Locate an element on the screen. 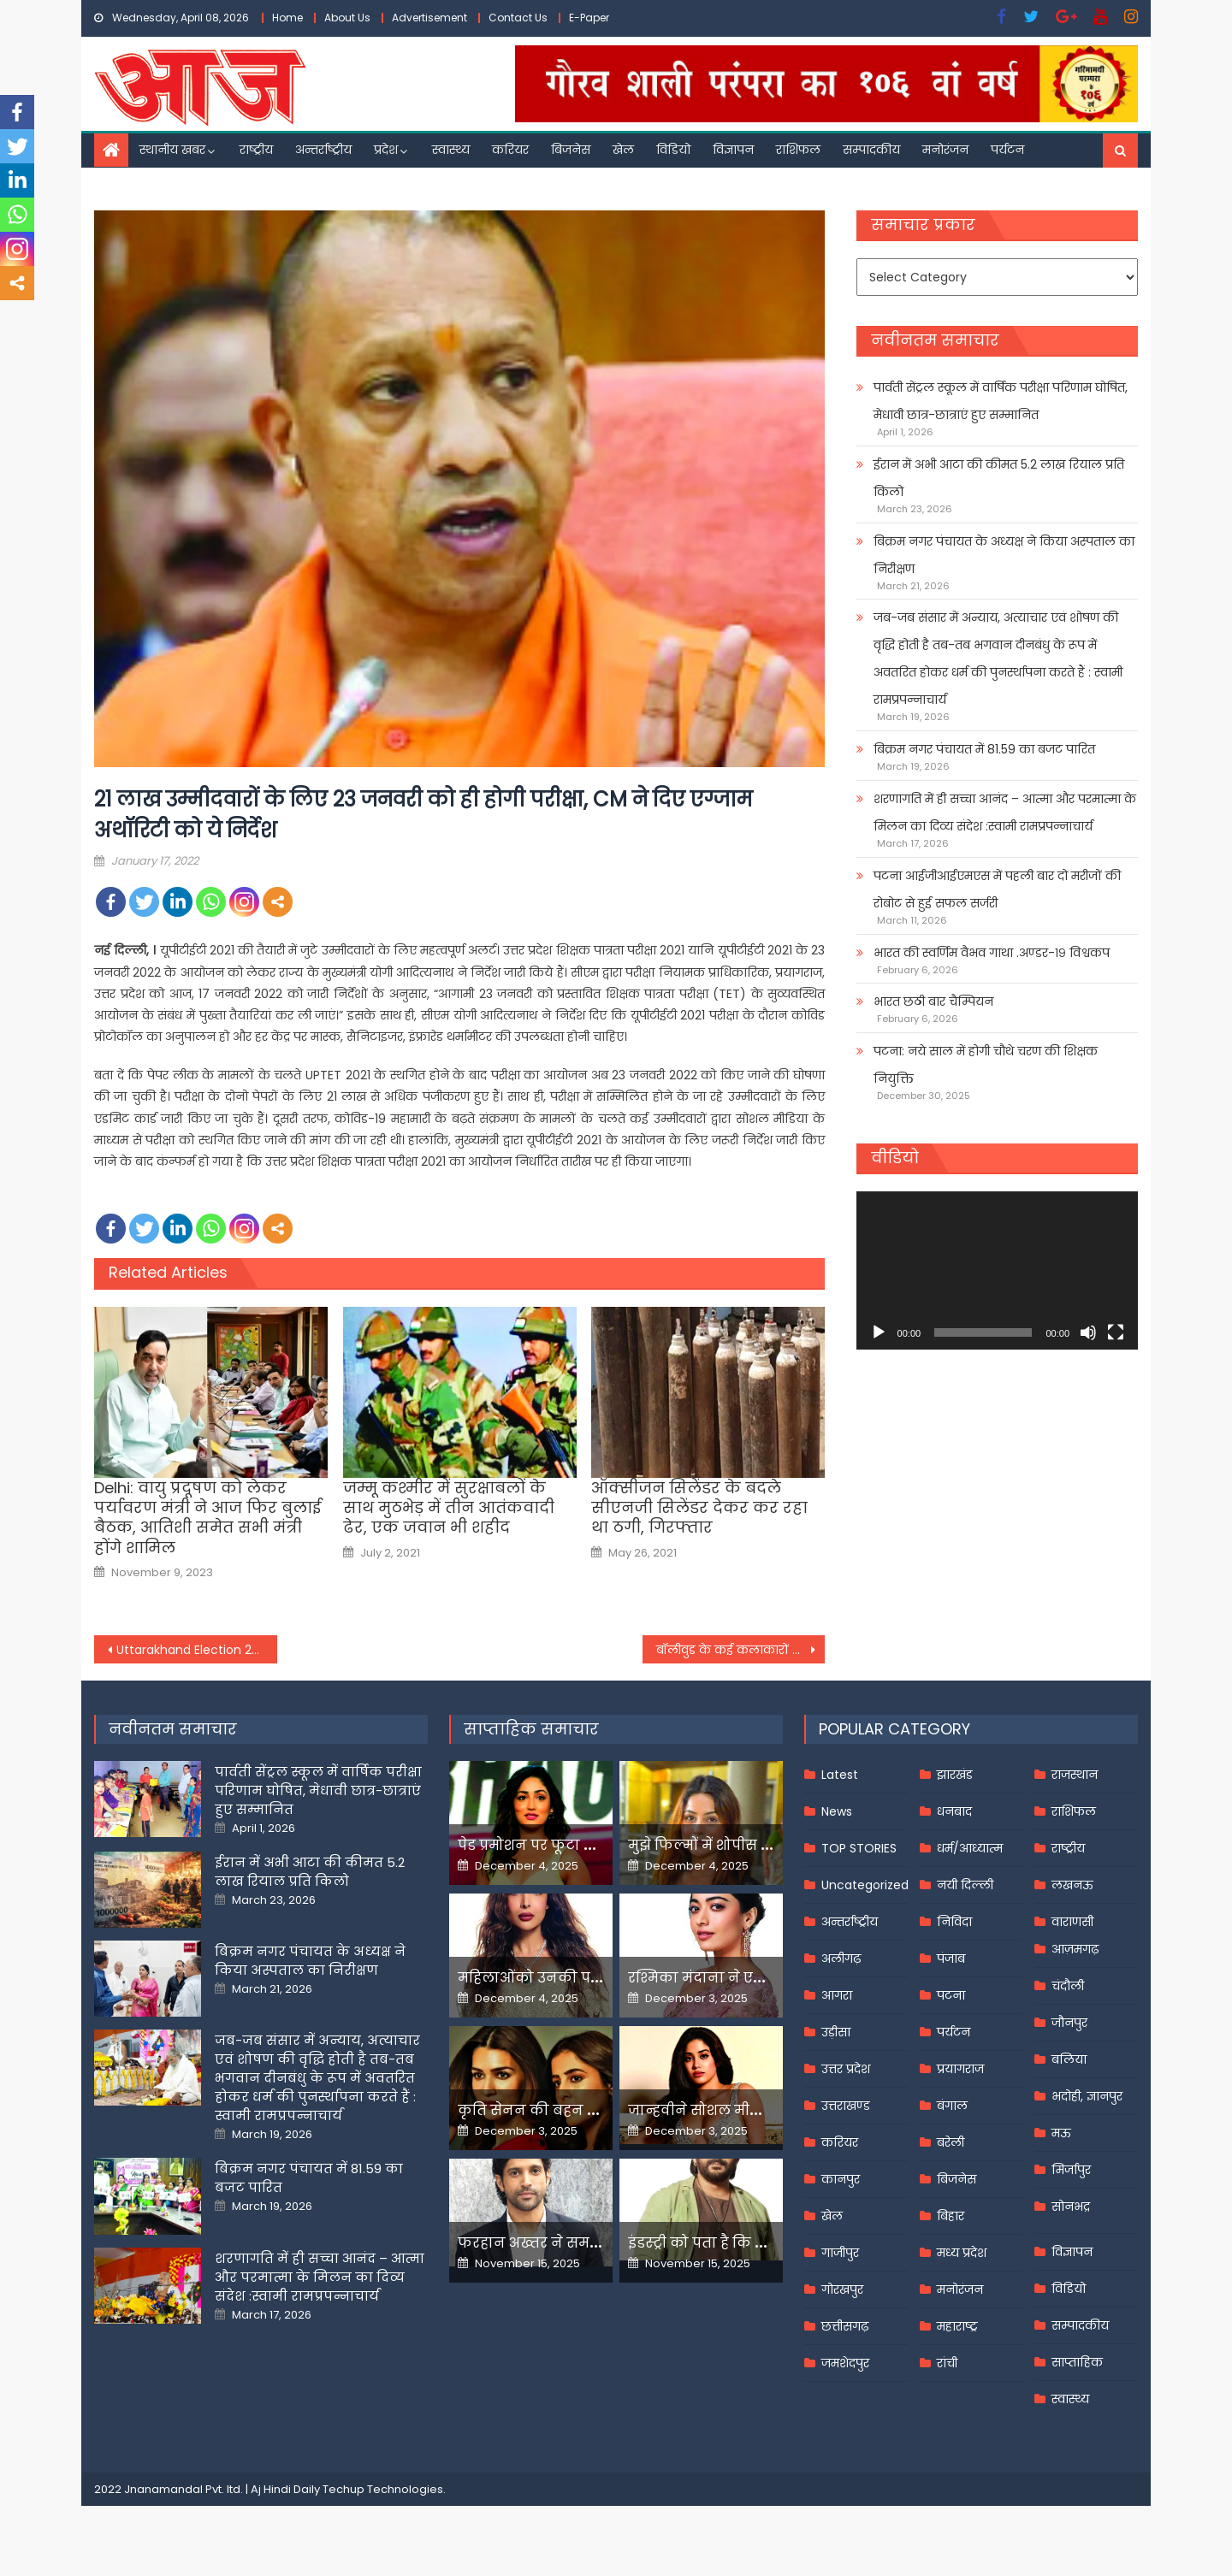 The width and height of the screenshot is (1232, 2576). ईरान में अभी आटा की कीमत 5.2 लाख रियाल प्रति किलो is located at coordinates (999, 478).